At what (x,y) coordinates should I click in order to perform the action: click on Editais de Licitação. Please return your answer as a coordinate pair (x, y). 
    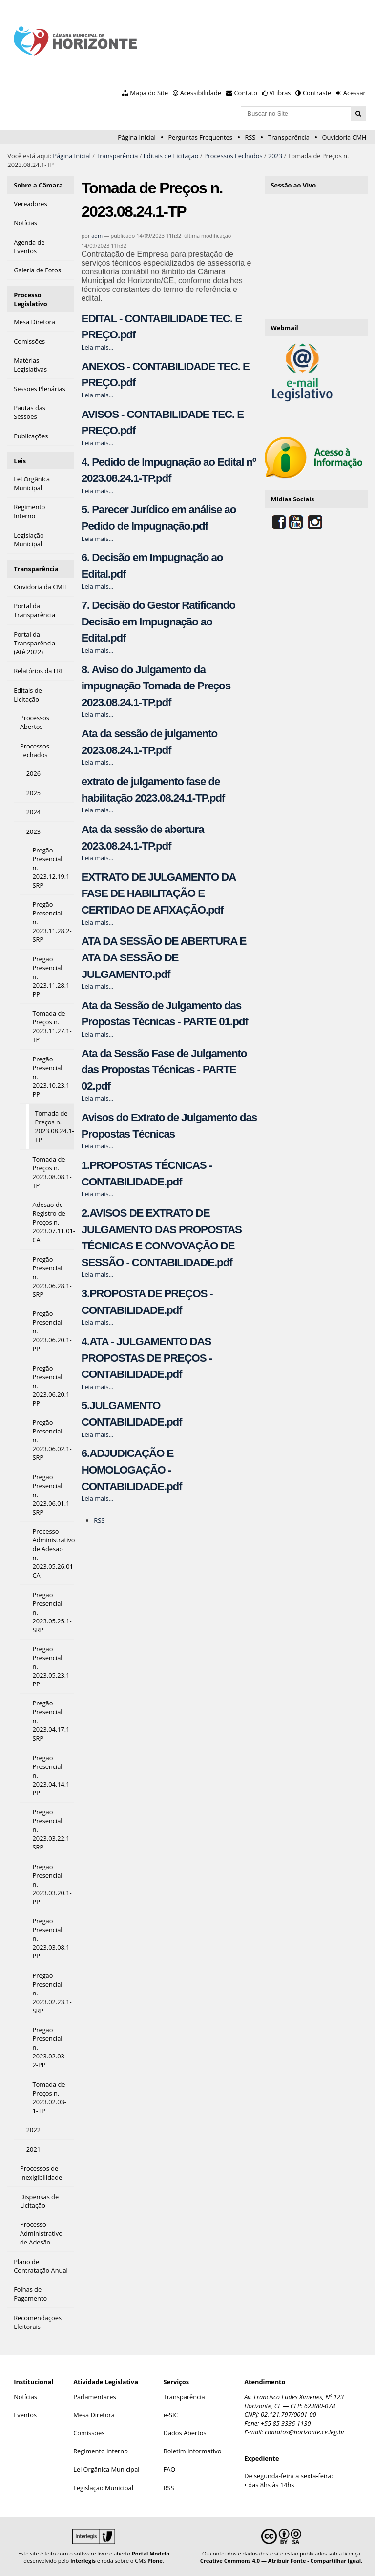
    Looking at the image, I should click on (171, 155).